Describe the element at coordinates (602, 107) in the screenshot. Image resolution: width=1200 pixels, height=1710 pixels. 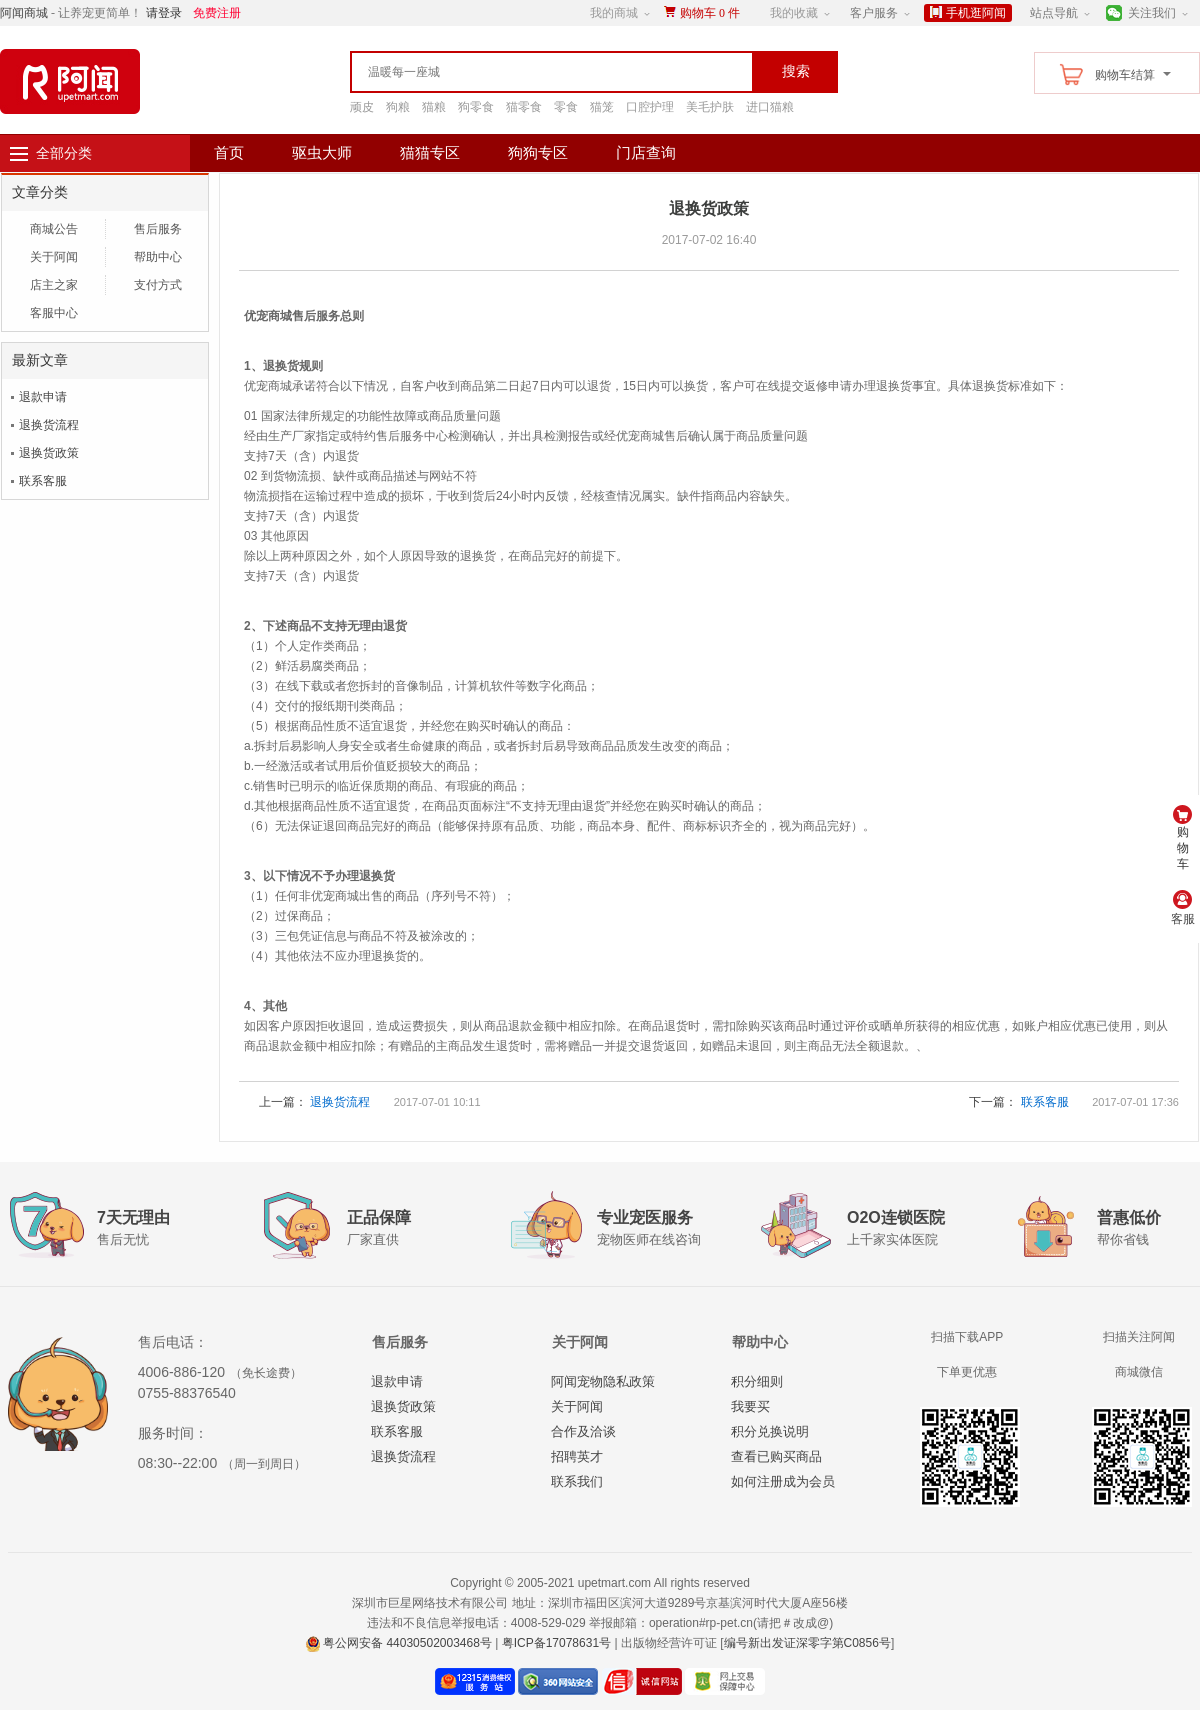
I see `猫笼` at that location.